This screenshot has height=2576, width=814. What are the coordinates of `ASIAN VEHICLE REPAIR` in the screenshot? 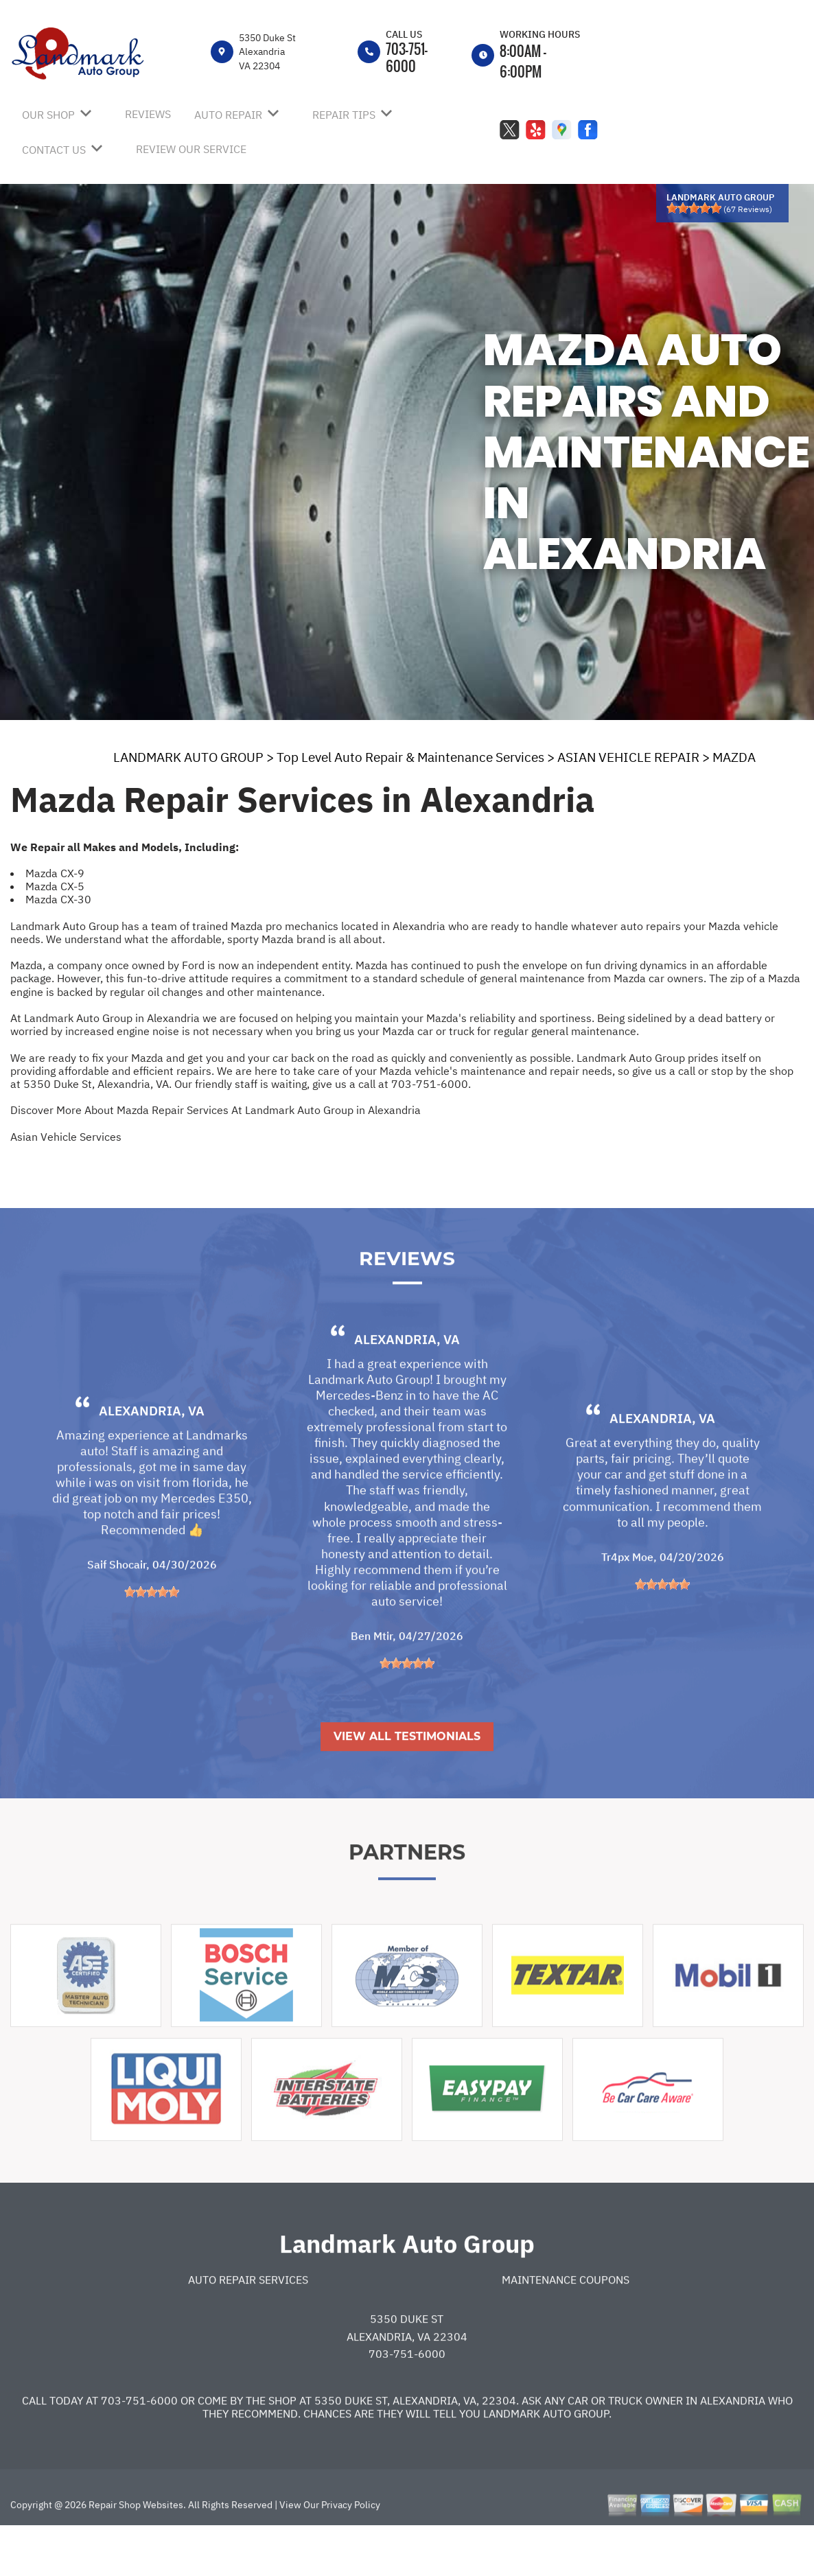 It's located at (628, 757).